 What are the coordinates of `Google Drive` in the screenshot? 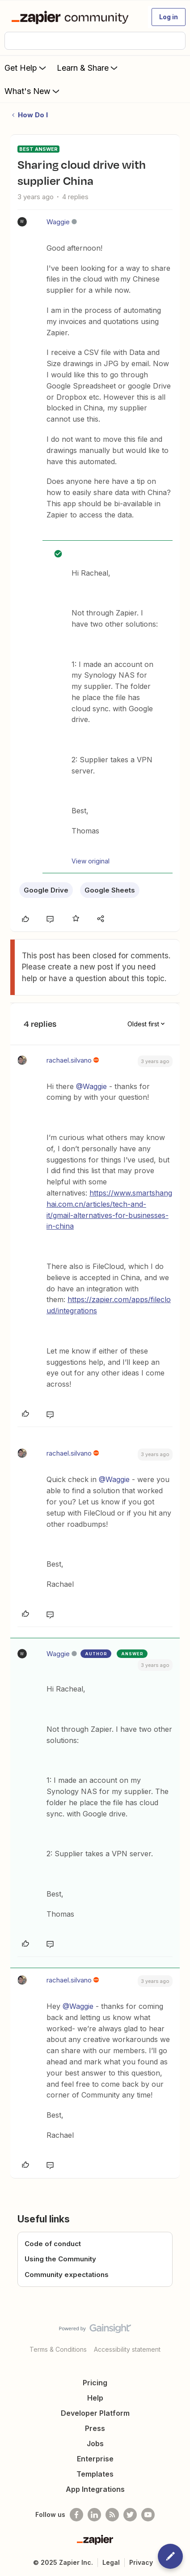 It's located at (46, 890).